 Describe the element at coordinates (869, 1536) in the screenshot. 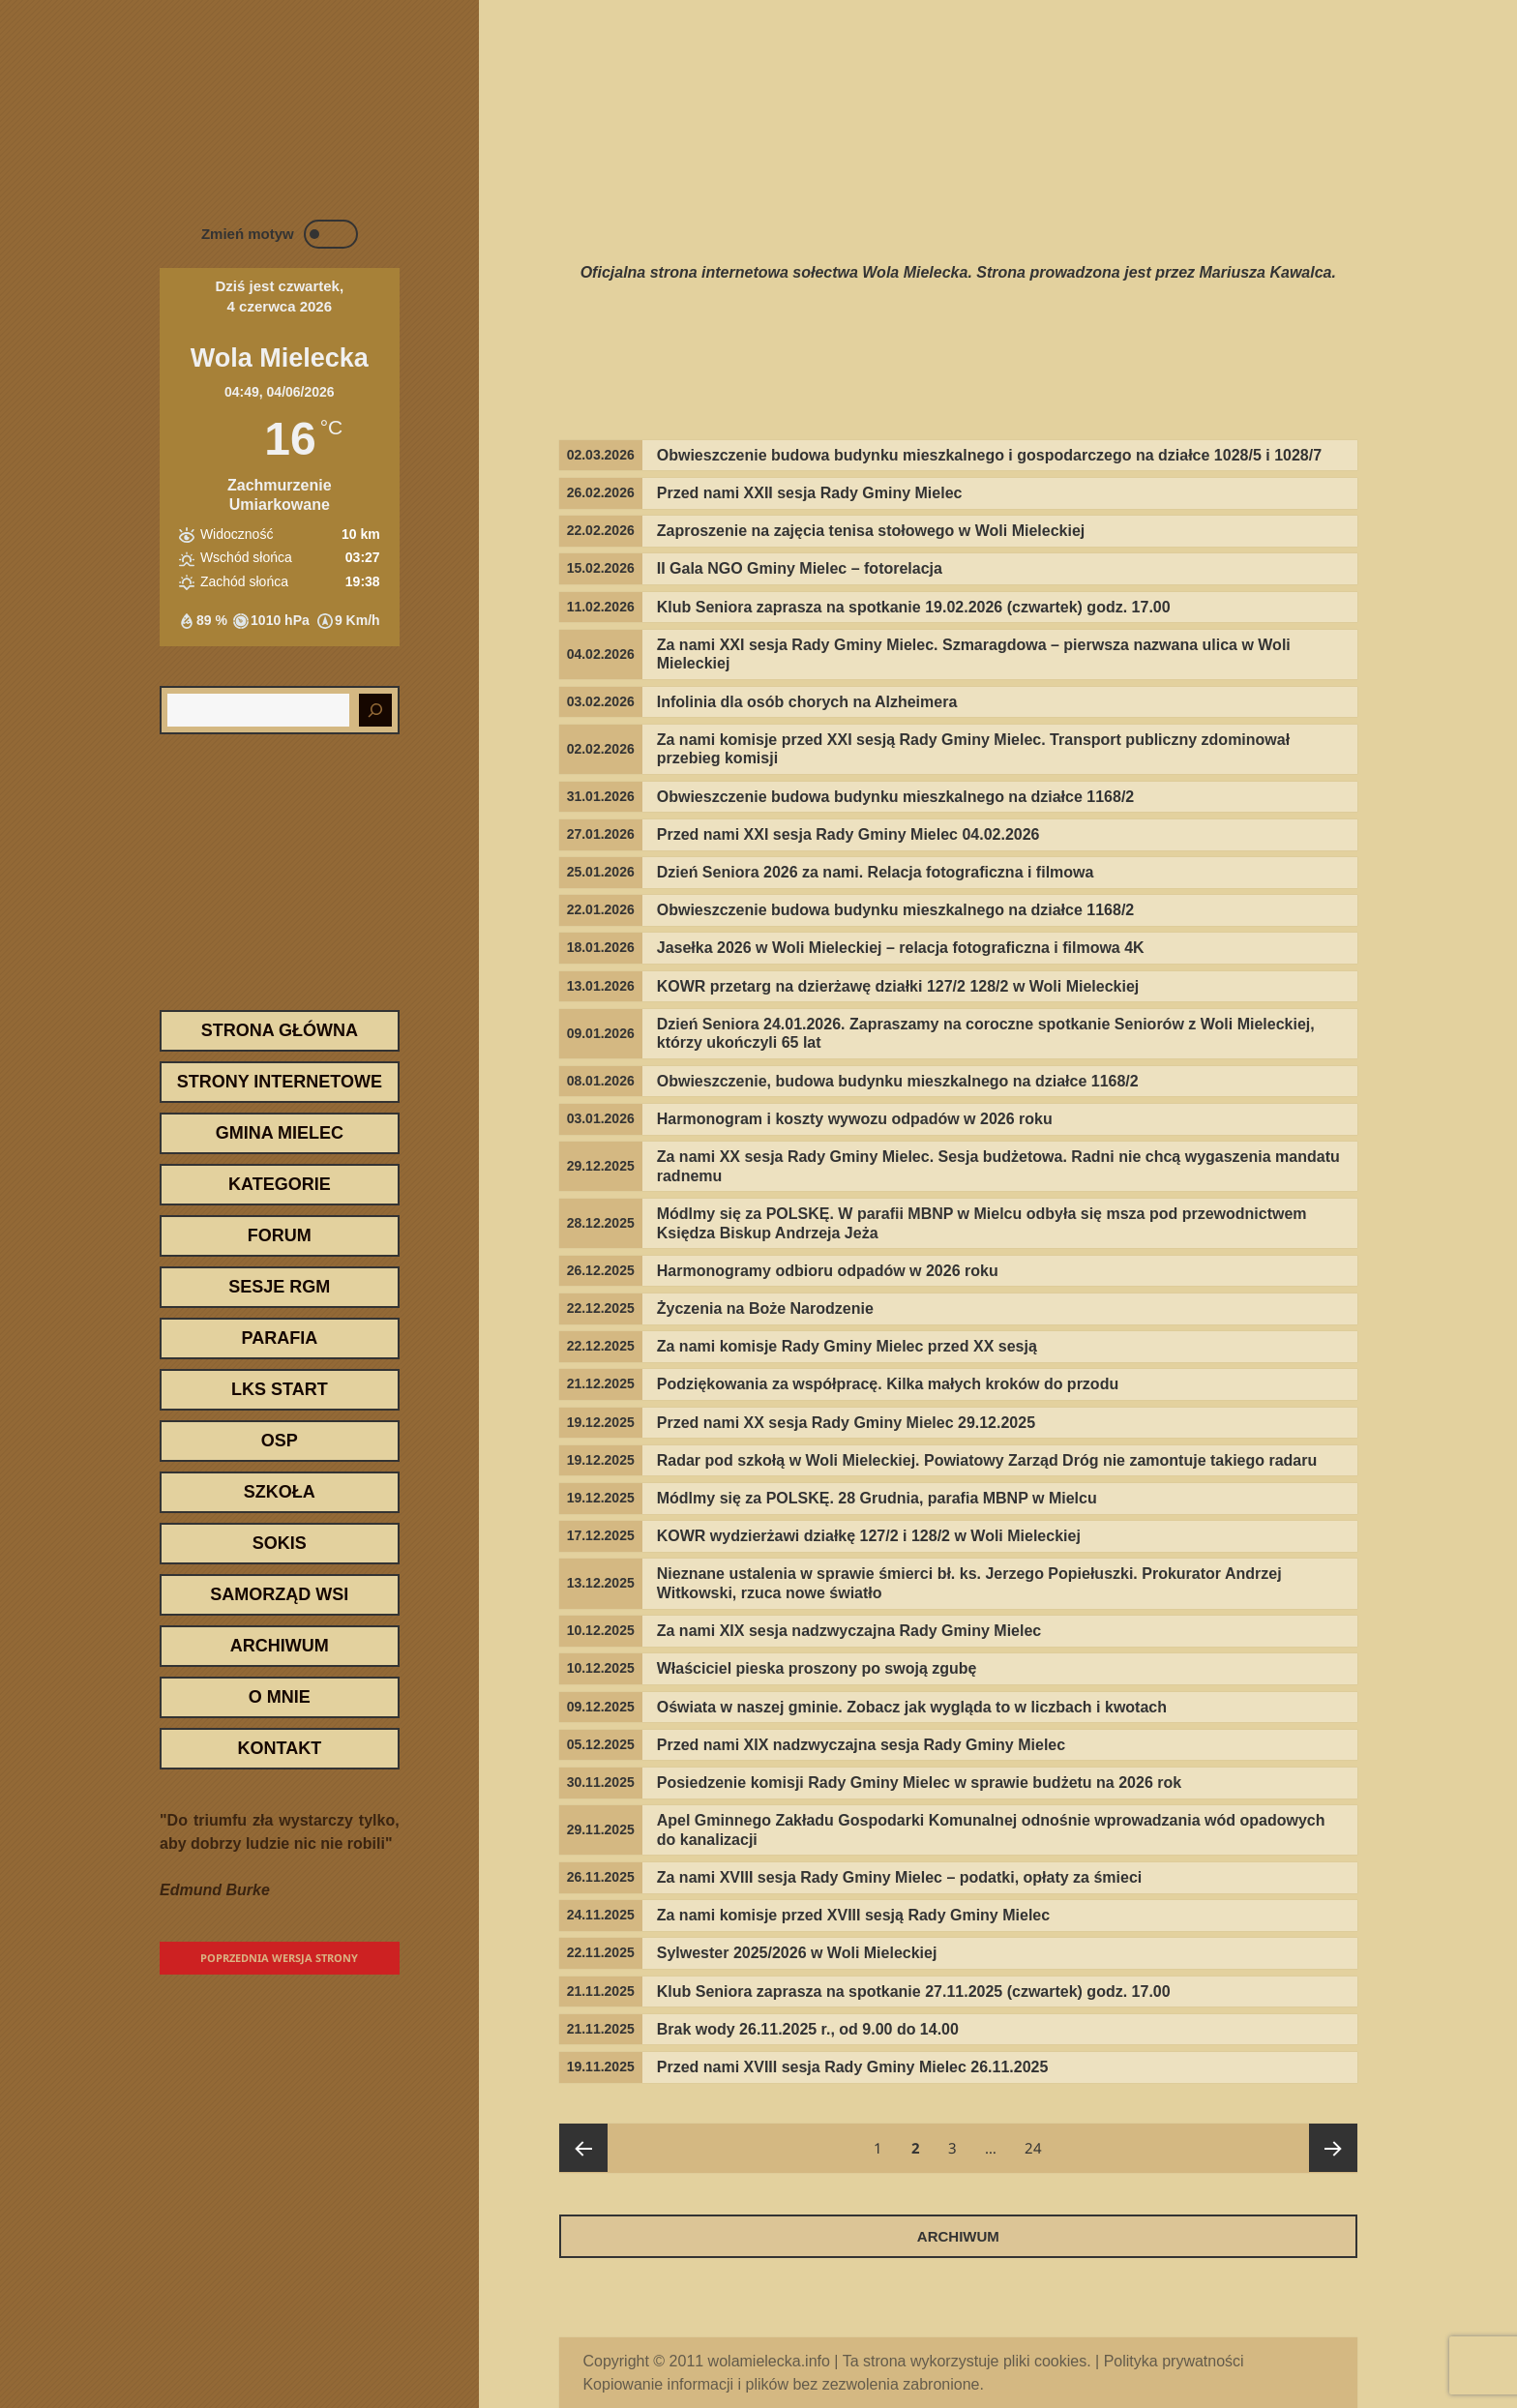

I see `KOWR wydzierżawi działkę 127/2 i 128/2 w Woli Mieleckiej` at that location.